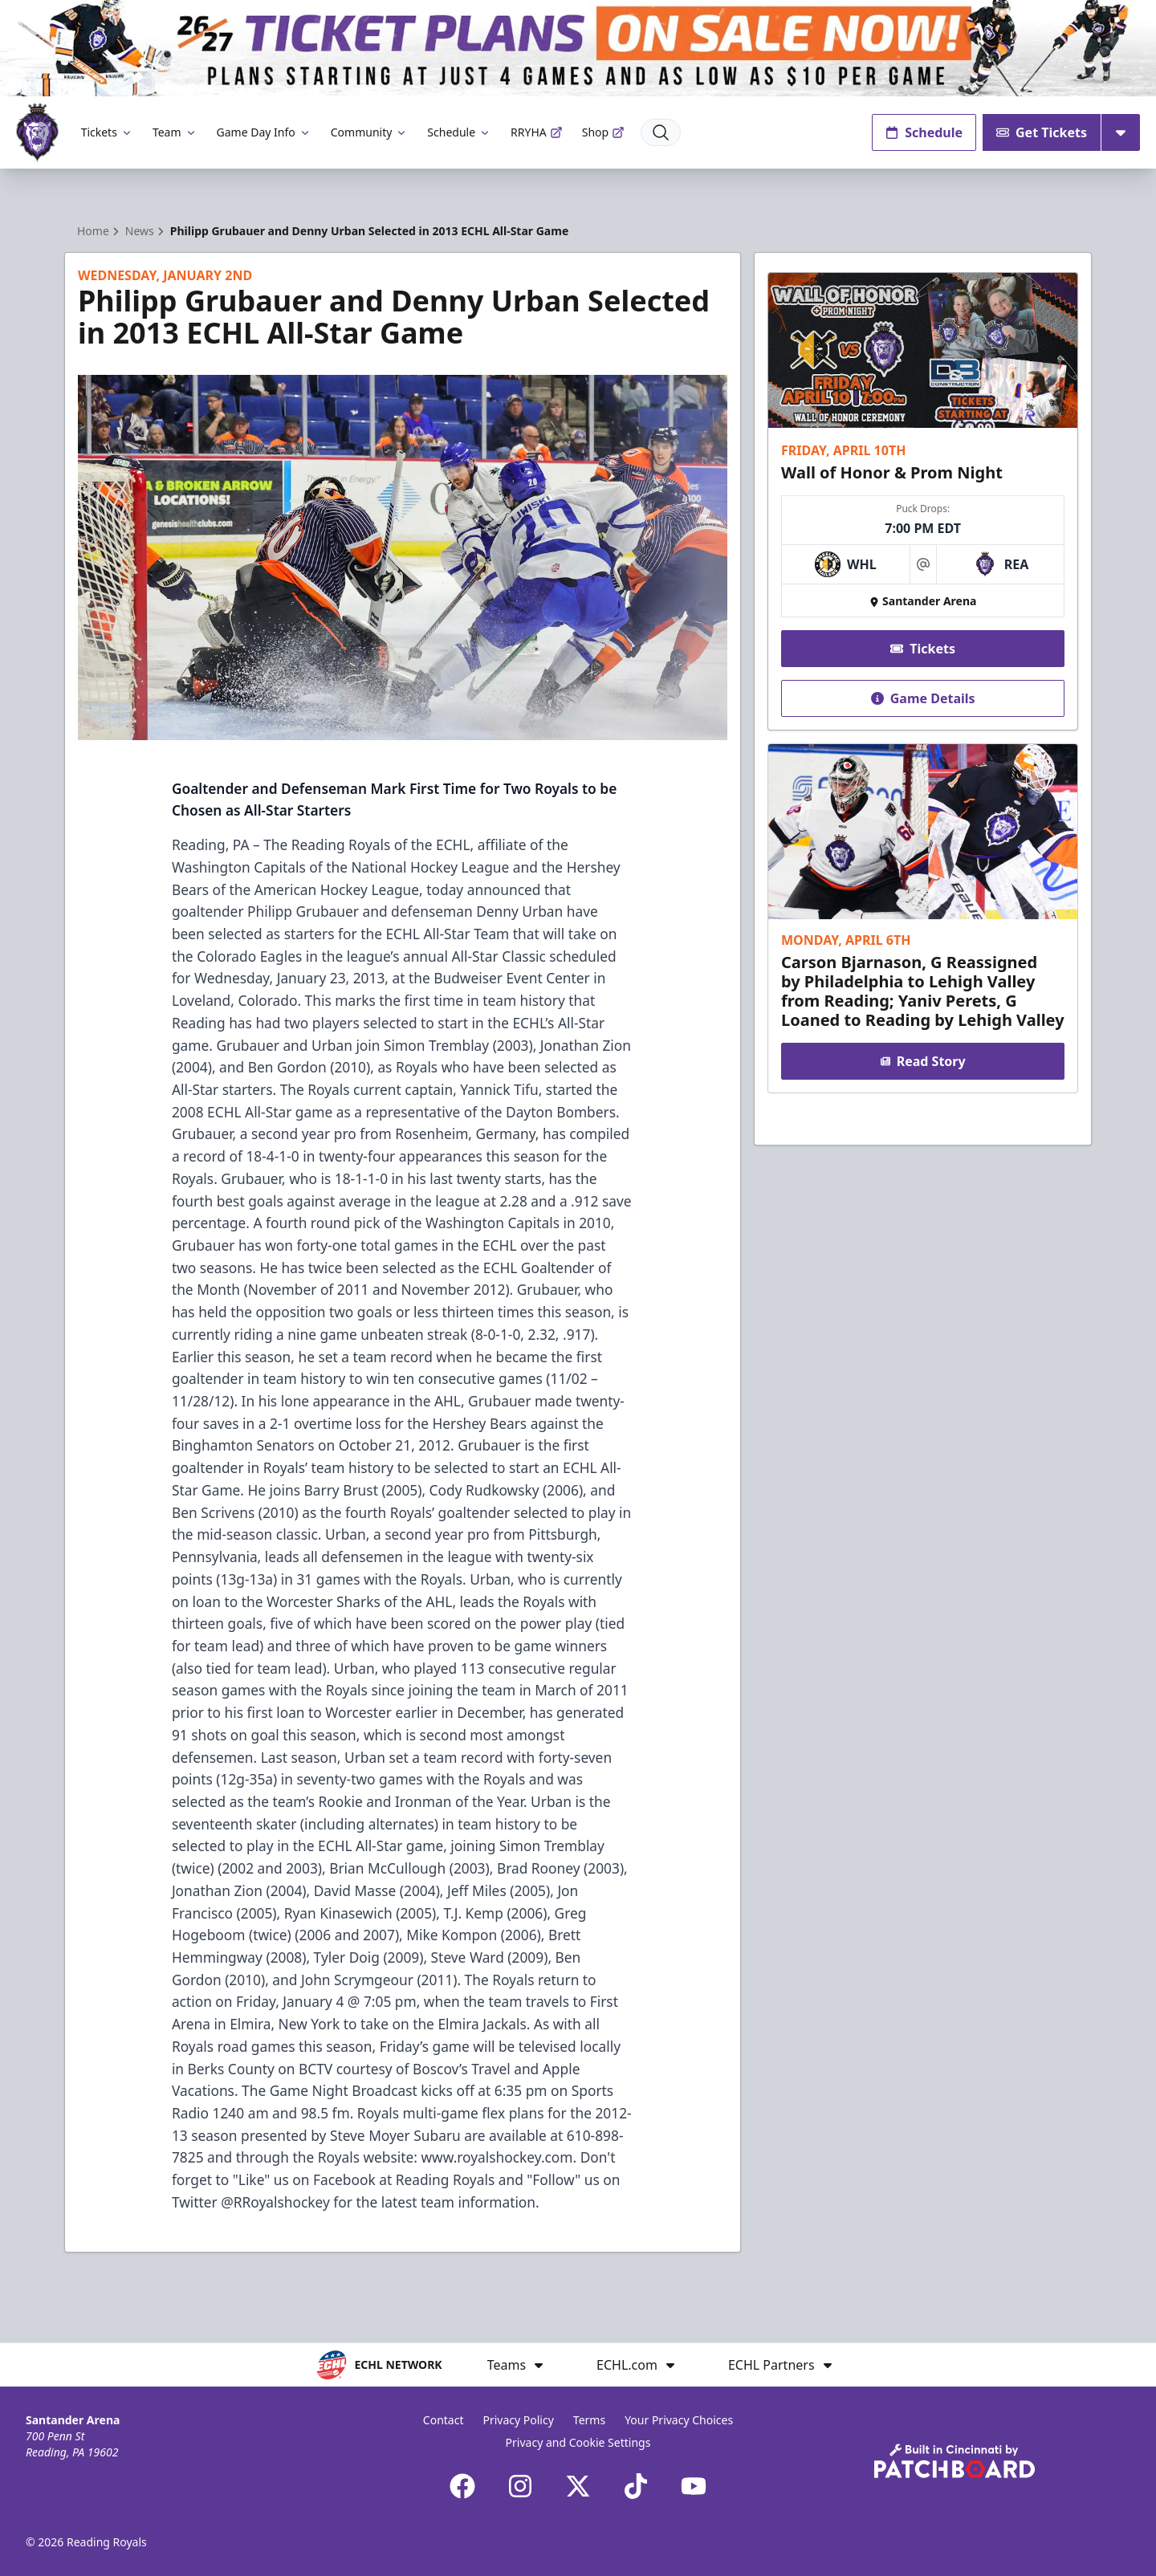 The height and width of the screenshot is (2576, 1156). I want to click on Terms, so click(589, 2419).